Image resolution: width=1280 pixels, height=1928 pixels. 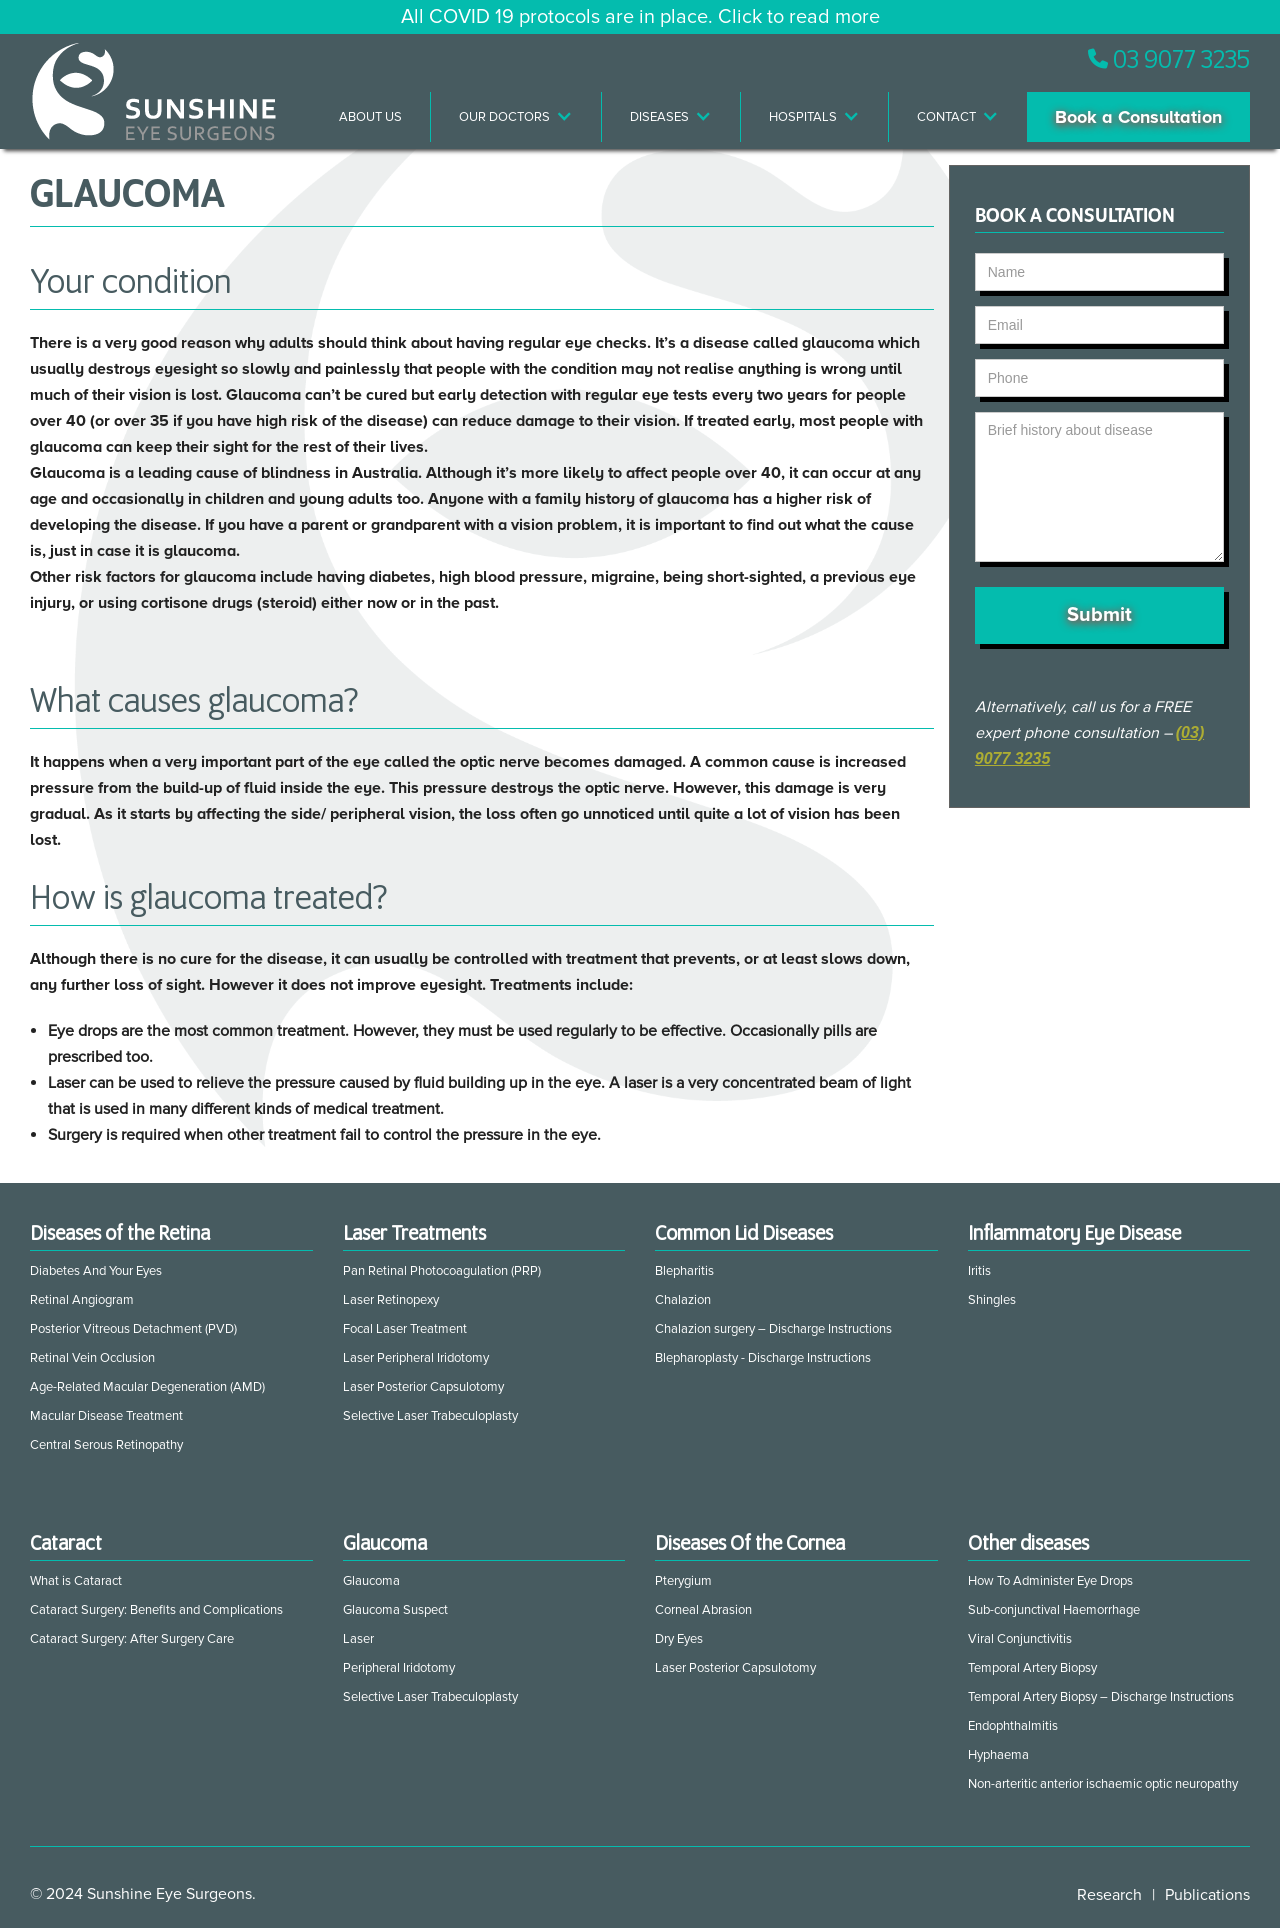 What do you see at coordinates (132, 1639) in the screenshot?
I see `Cataract Surgery: After Surgery Care` at bounding box center [132, 1639].